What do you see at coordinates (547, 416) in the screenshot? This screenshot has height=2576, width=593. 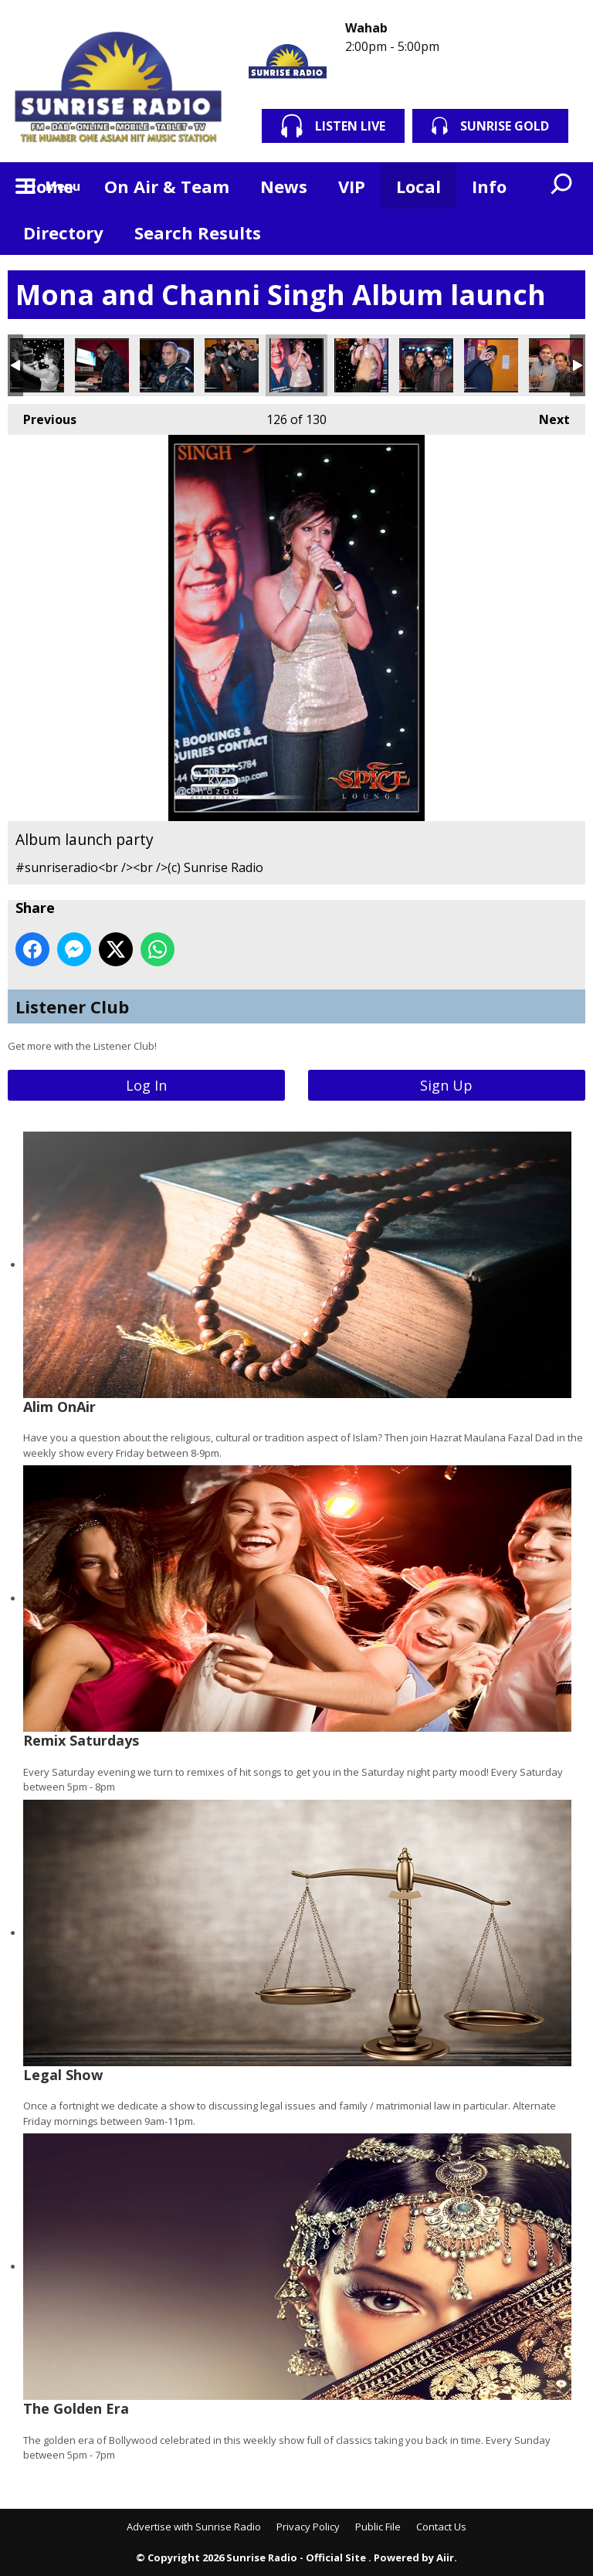 I see `Next` at bounding box center [547, 416].